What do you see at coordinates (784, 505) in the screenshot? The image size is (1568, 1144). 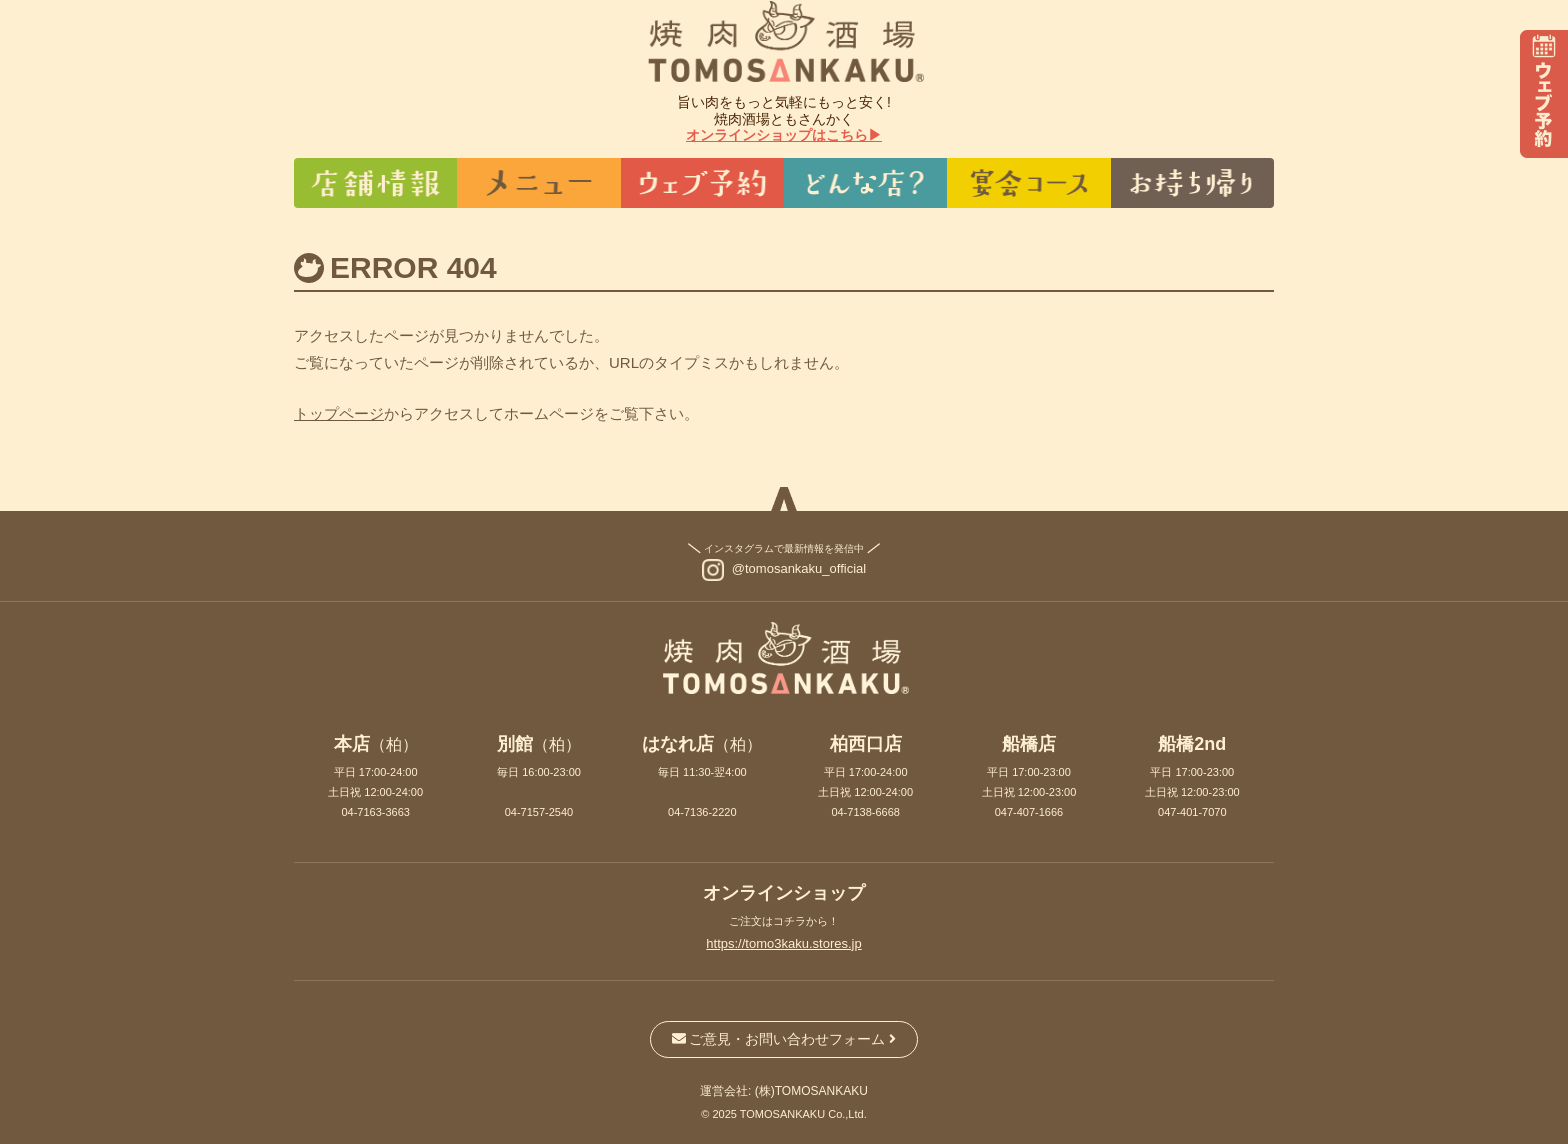 I see `ページトップへ` at bounding box center [784, 505].